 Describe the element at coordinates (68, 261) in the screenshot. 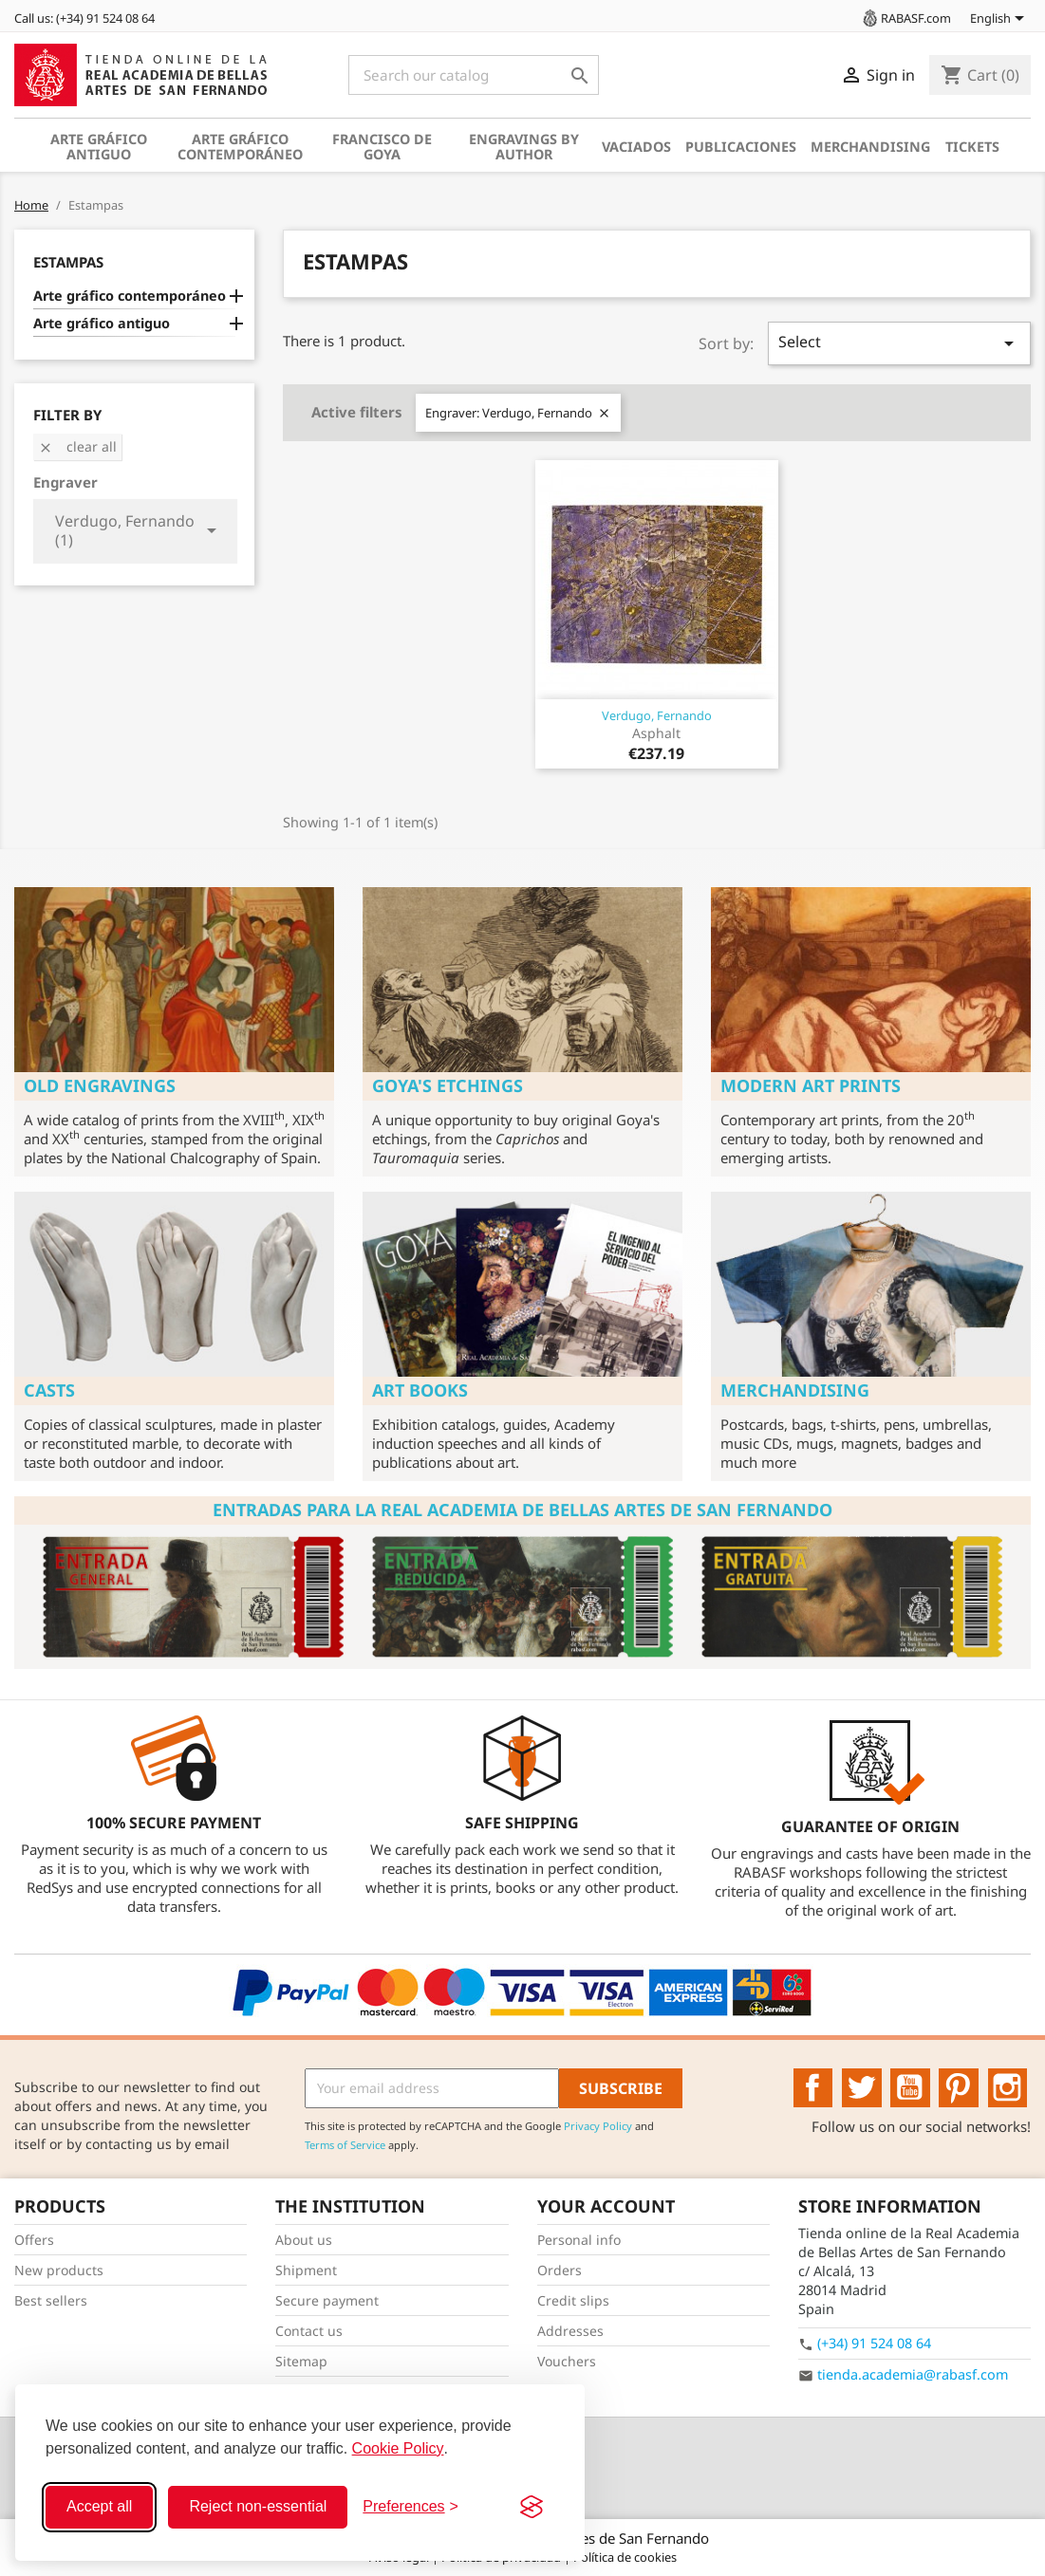

I see `Estampas` at that location.